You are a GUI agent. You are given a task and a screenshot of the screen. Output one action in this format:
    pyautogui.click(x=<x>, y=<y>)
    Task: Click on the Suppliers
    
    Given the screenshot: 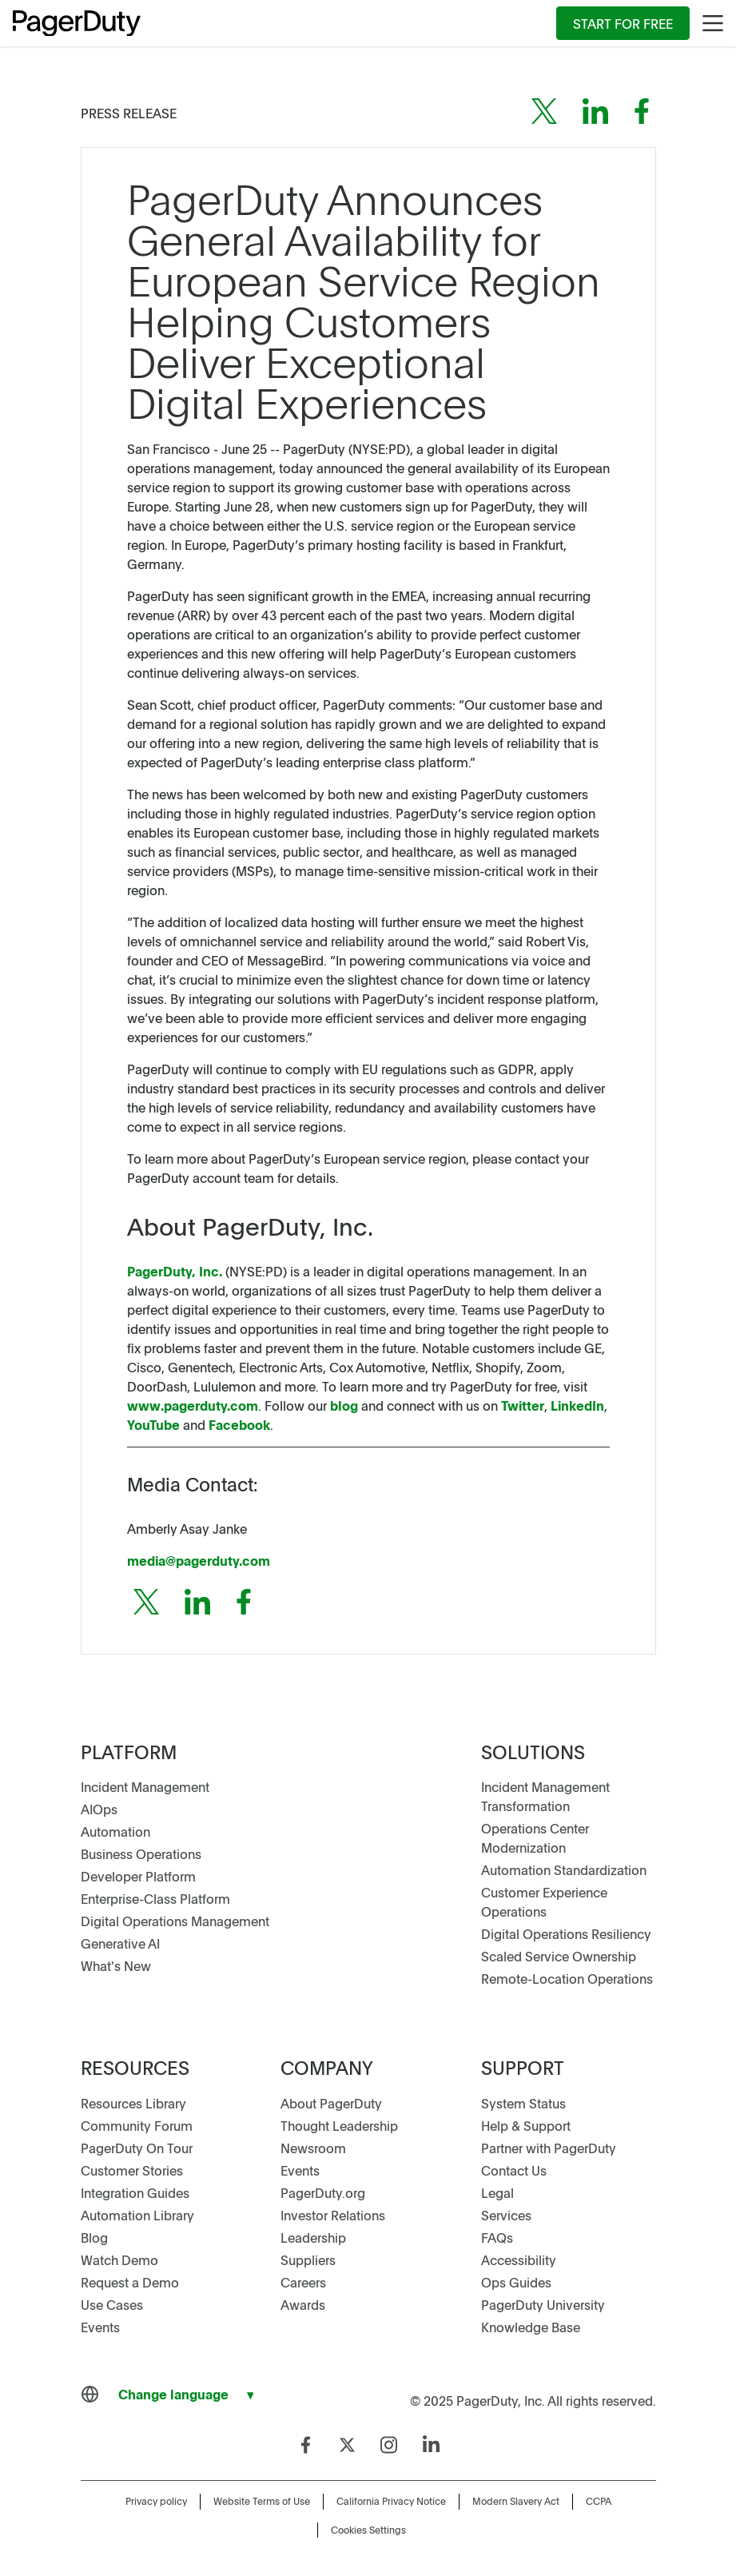 What is the action you would take?
    pyautogui.click(x=308, y=2259)
    